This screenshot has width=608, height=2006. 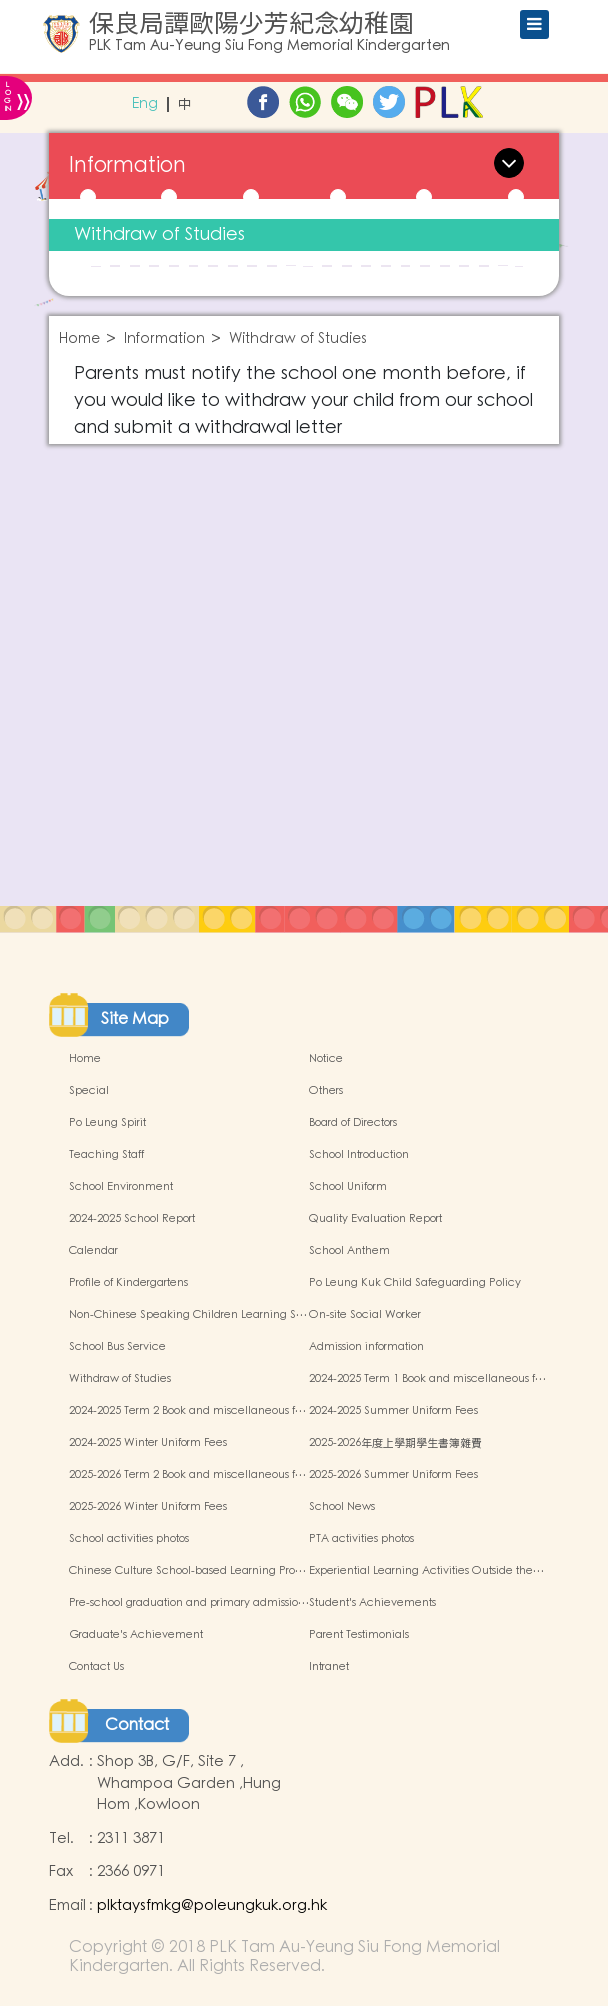 I want to click on Quality Evaluation Report, so click(x=375, y=1219).